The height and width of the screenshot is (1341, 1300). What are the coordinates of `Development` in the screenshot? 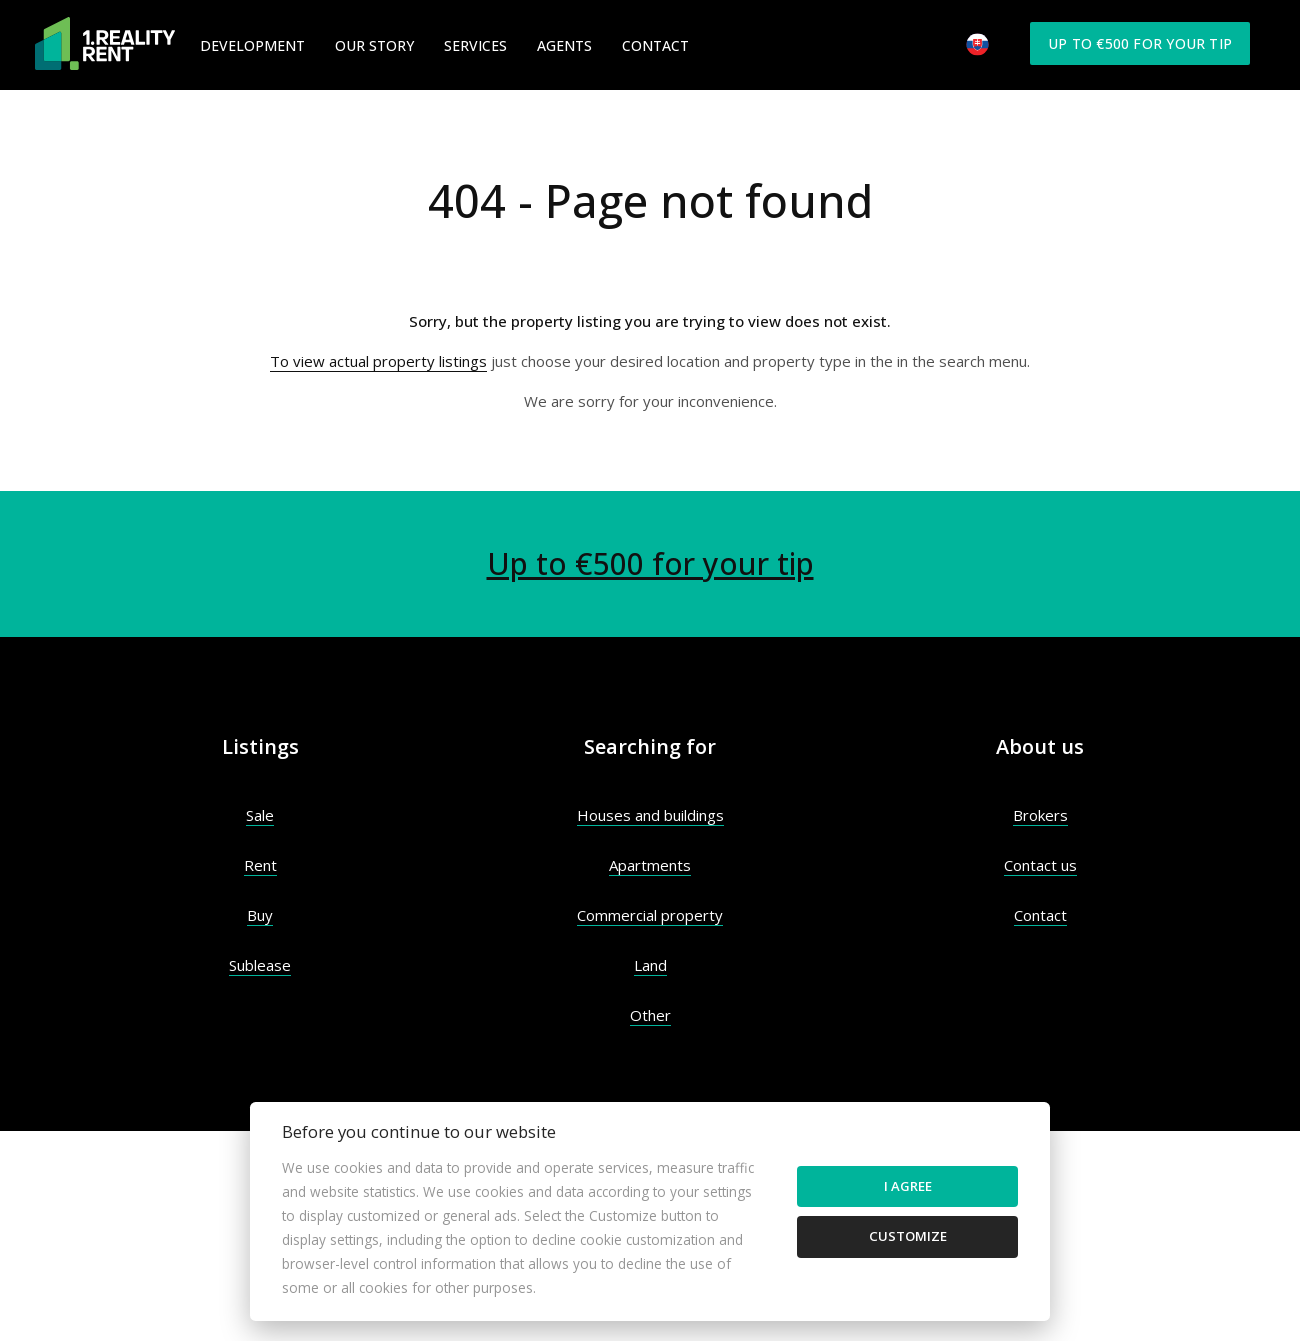 It's located at (252, 45).